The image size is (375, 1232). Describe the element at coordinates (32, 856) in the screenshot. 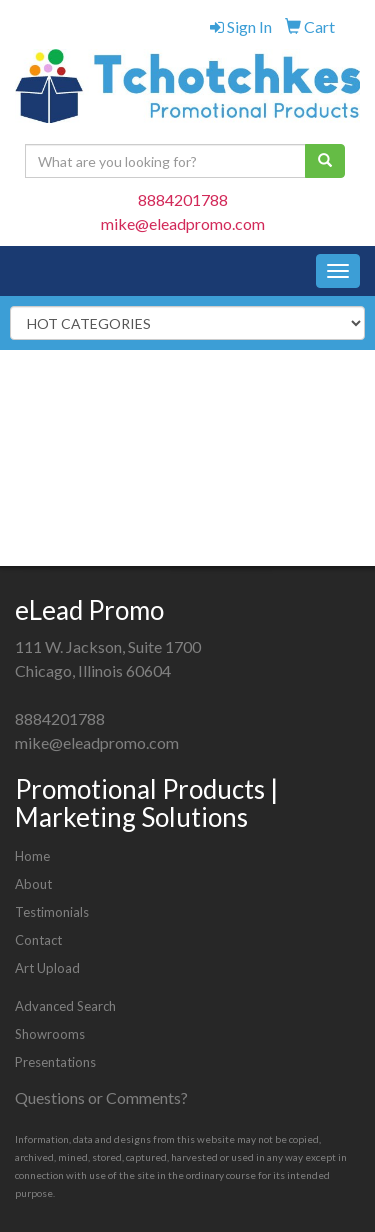

I see `Home` at that location.